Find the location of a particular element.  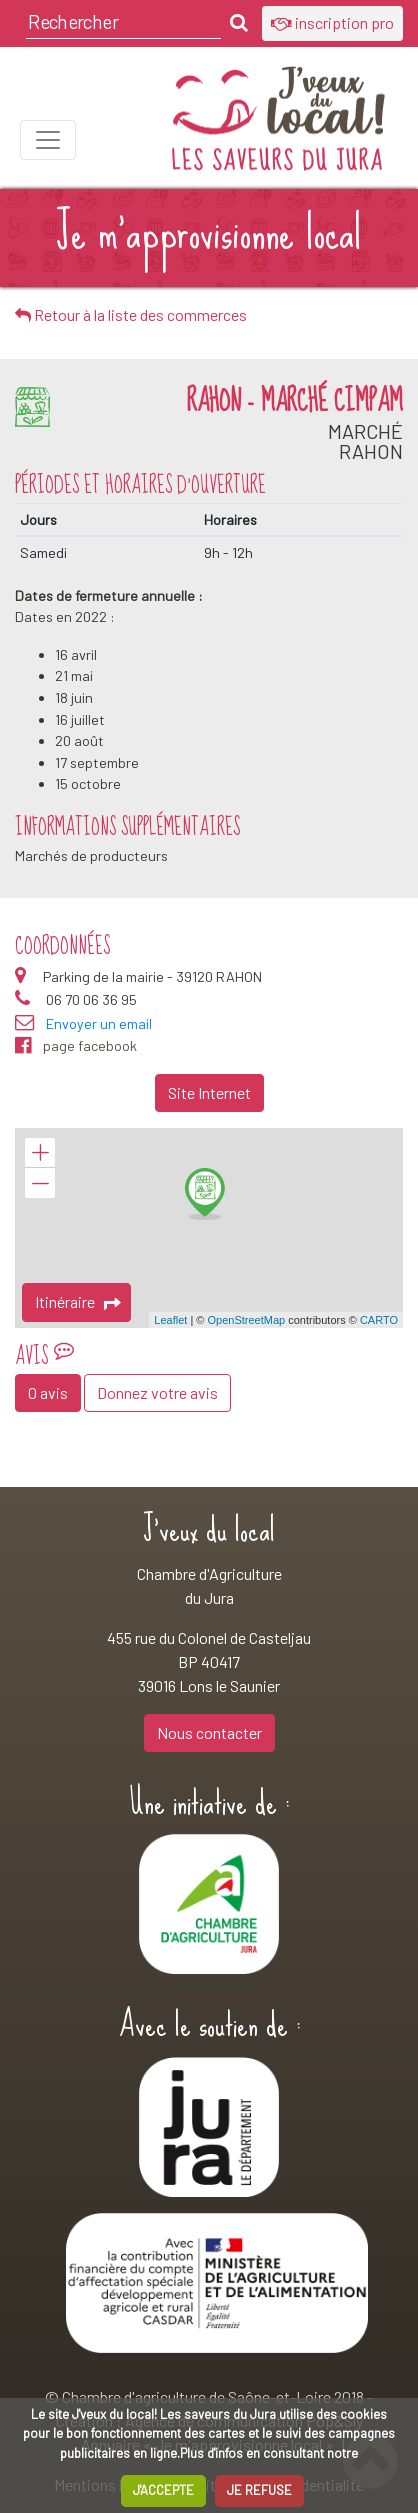

J'ACCEPTE is located at coordinates (163, 2490).